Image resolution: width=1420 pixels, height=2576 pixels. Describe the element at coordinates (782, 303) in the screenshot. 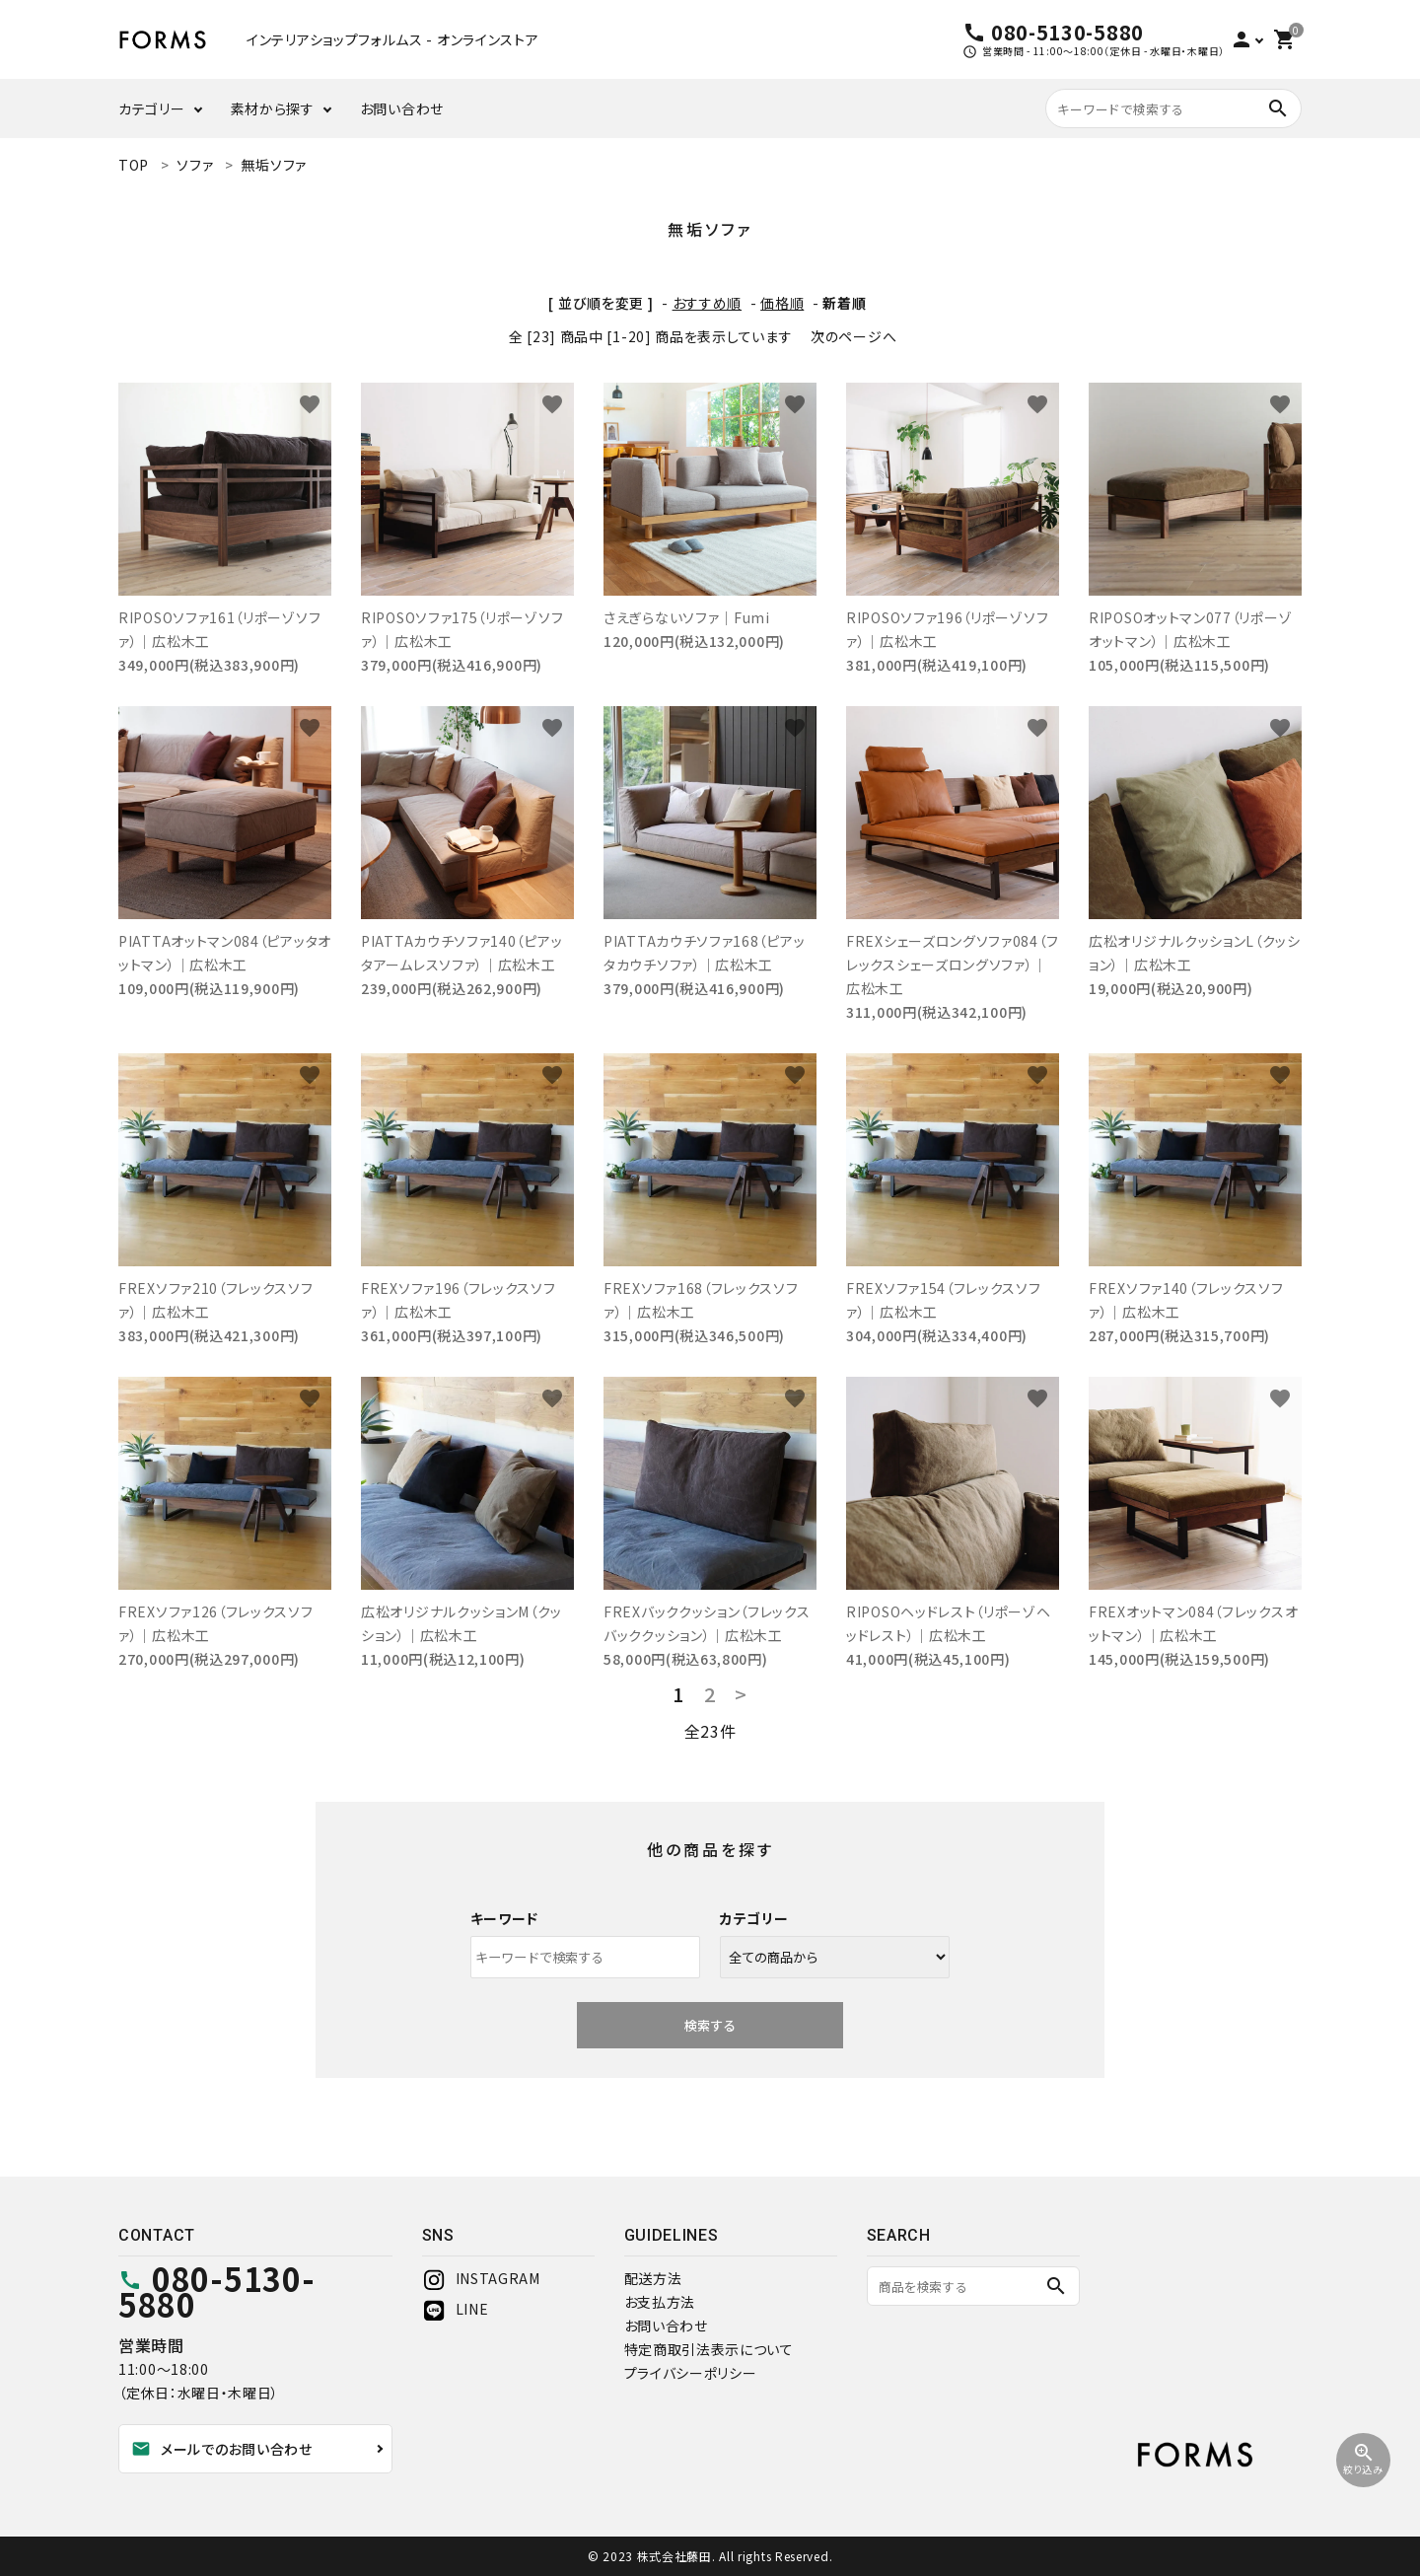

I see `価格順` at that location.